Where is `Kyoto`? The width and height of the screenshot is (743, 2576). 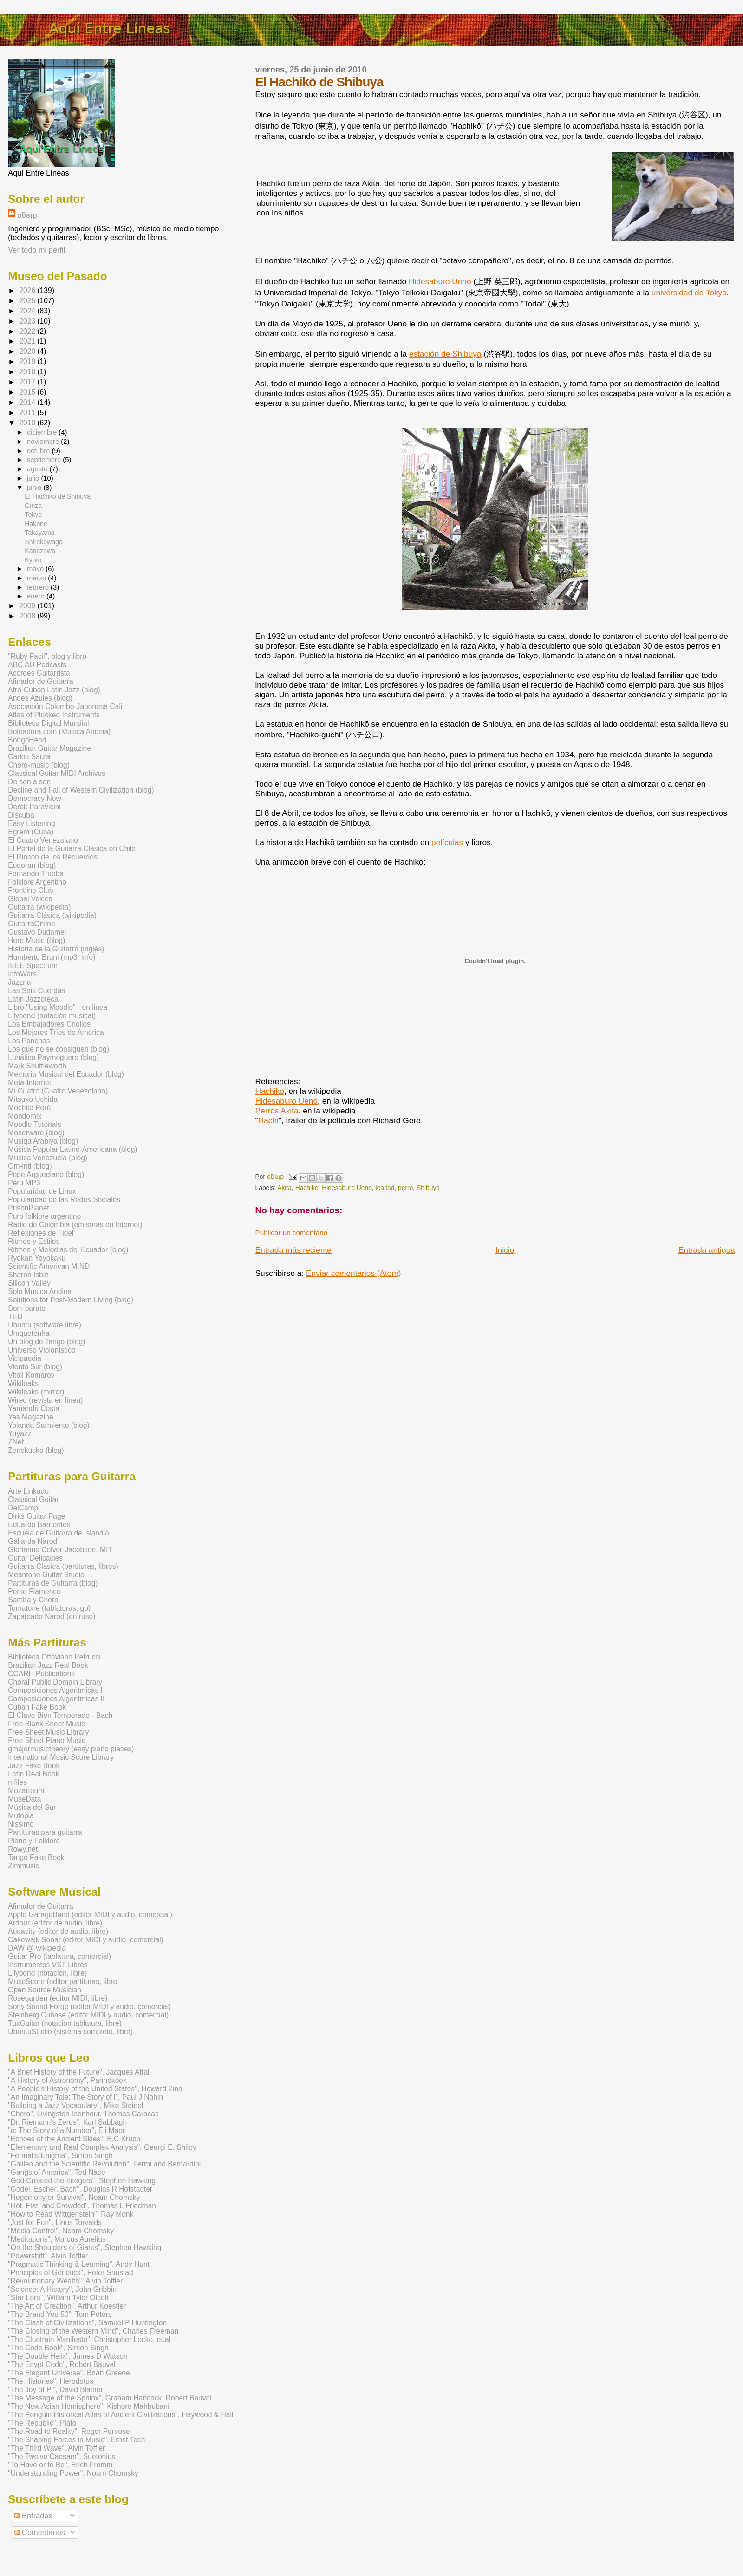 Kyoto is located at coordinates (33, 560).